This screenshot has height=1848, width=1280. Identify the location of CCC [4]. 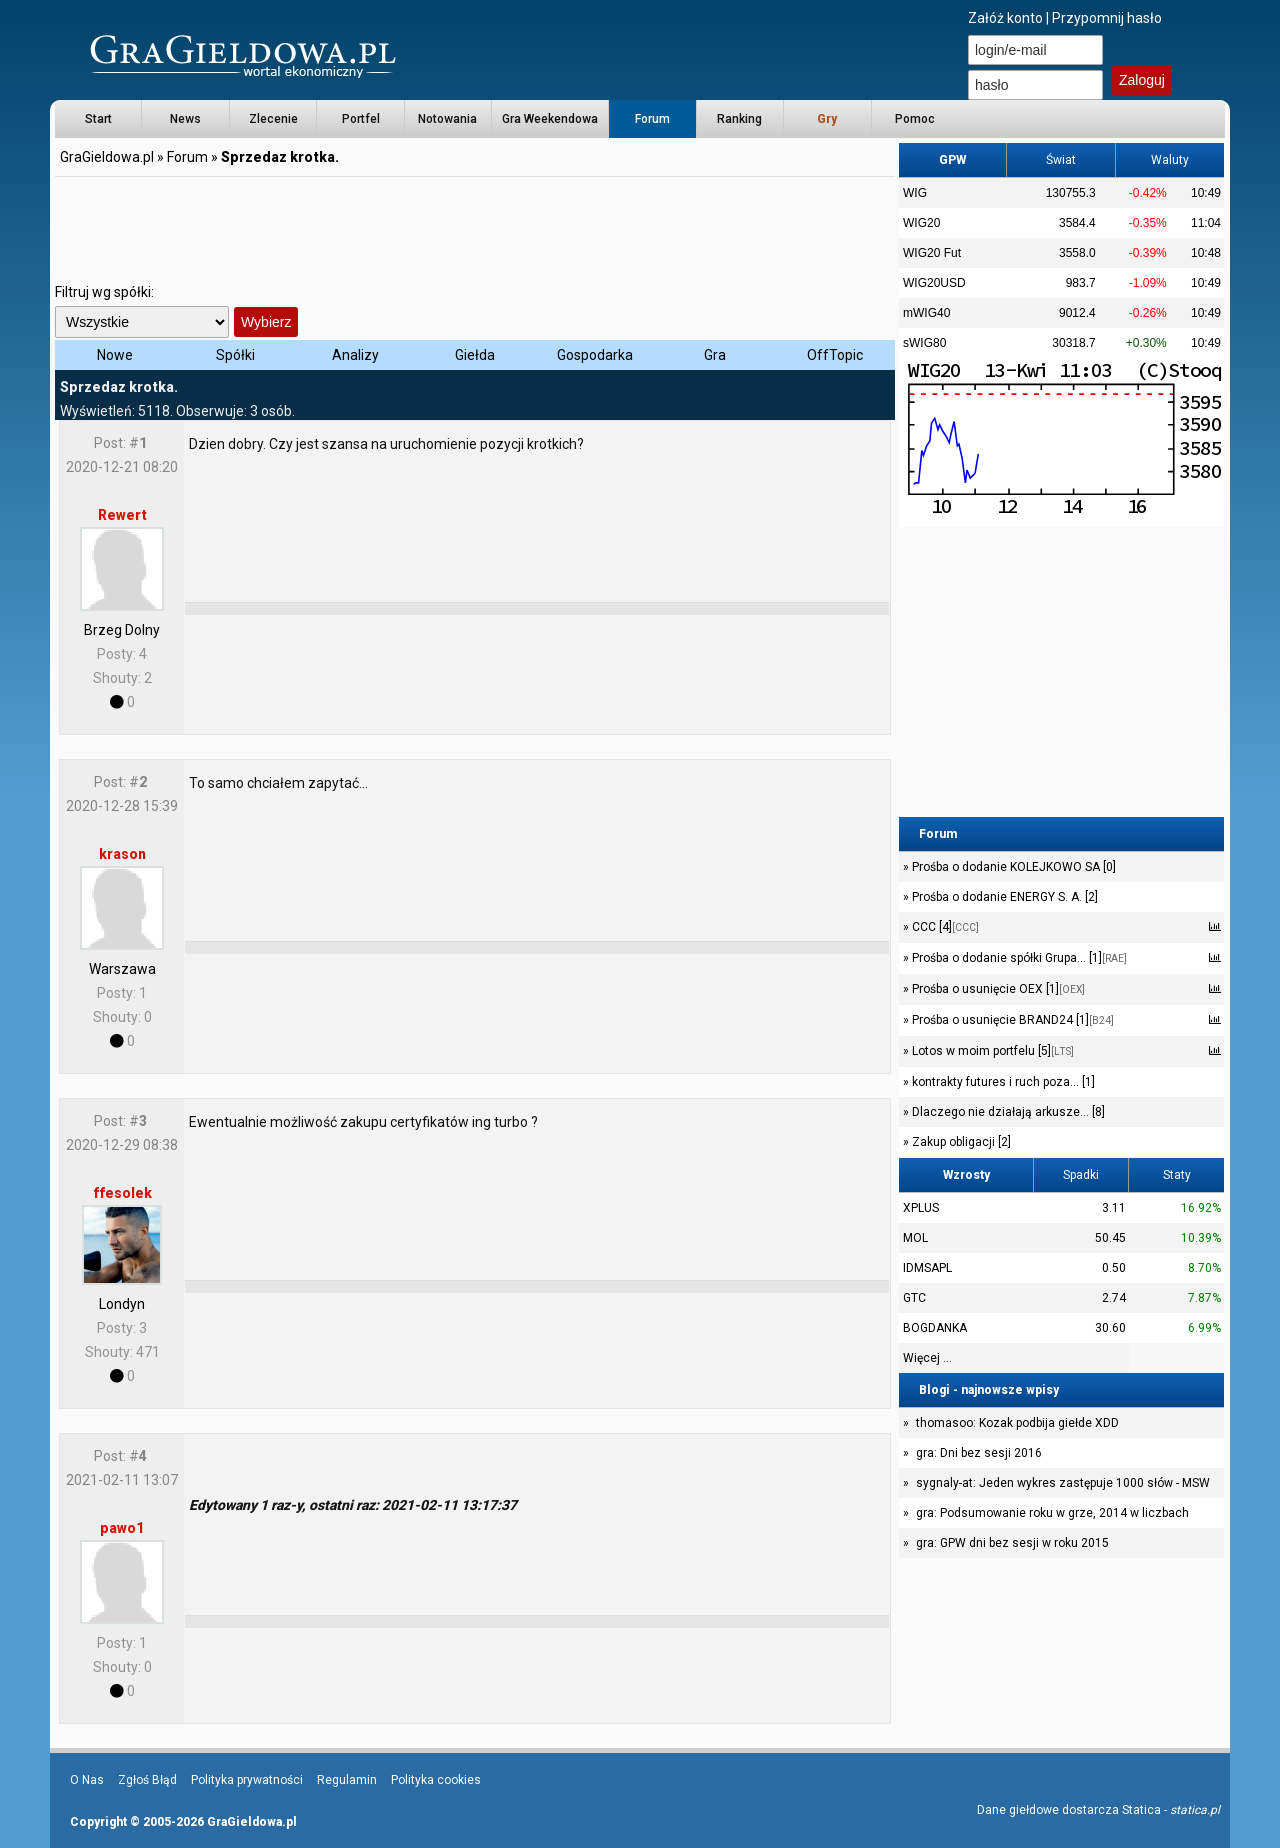
(944, 927).